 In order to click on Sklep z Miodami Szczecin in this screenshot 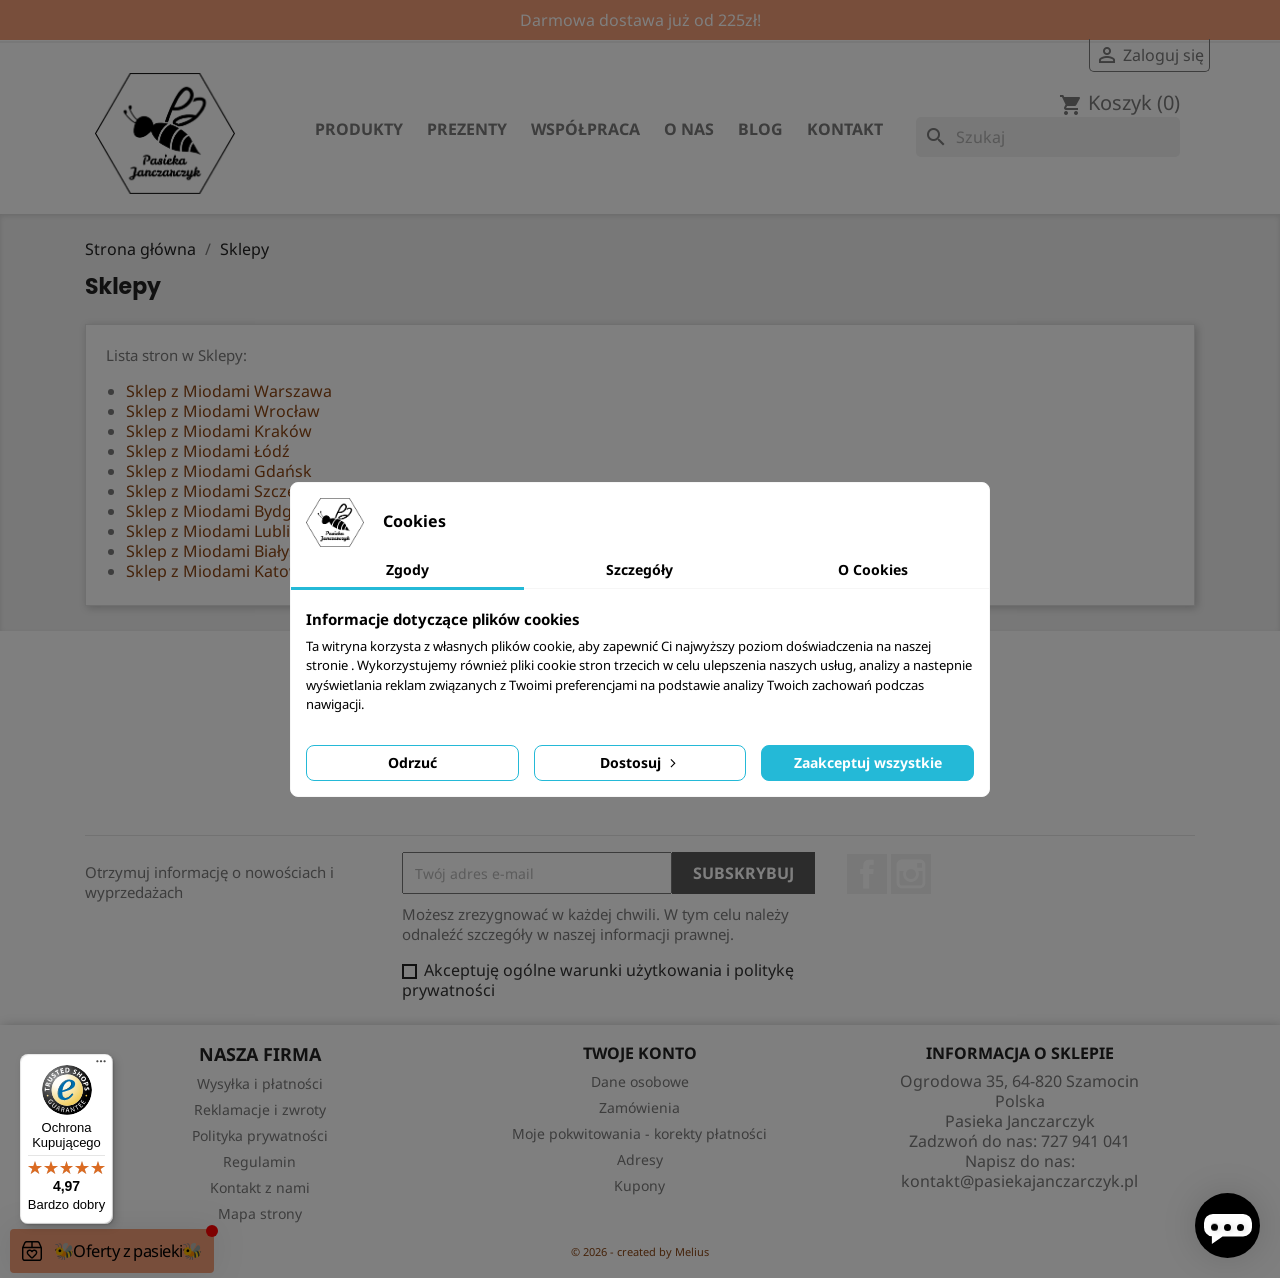, I will do `click(222, 491)`.